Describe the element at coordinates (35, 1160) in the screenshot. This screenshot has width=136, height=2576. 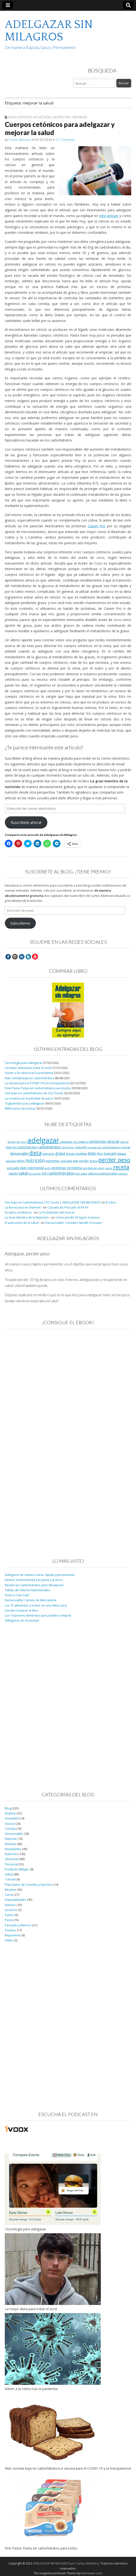
I see `nutrición [nutrición (32 elementos)]` at that location.